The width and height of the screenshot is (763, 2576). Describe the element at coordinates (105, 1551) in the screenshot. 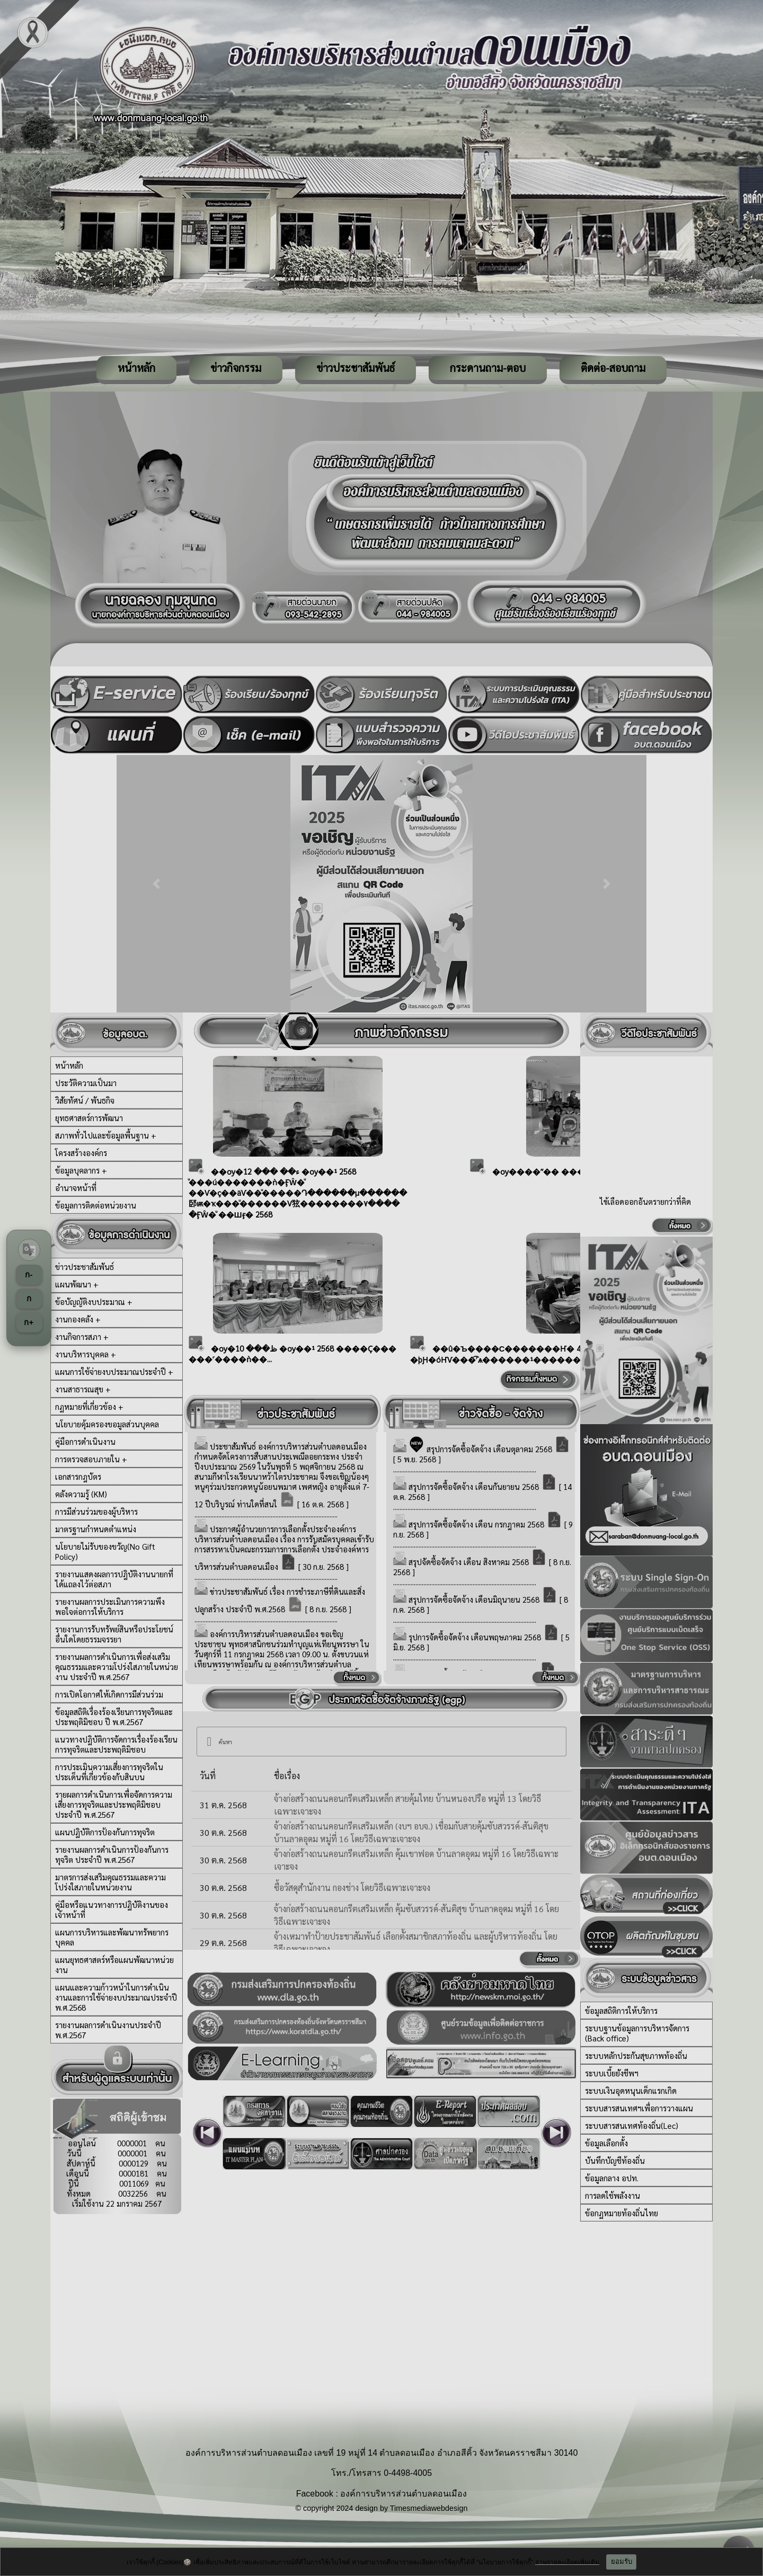

I see `นโยบายไม่รับของขวัญ(No Gift Policy)` at that location.